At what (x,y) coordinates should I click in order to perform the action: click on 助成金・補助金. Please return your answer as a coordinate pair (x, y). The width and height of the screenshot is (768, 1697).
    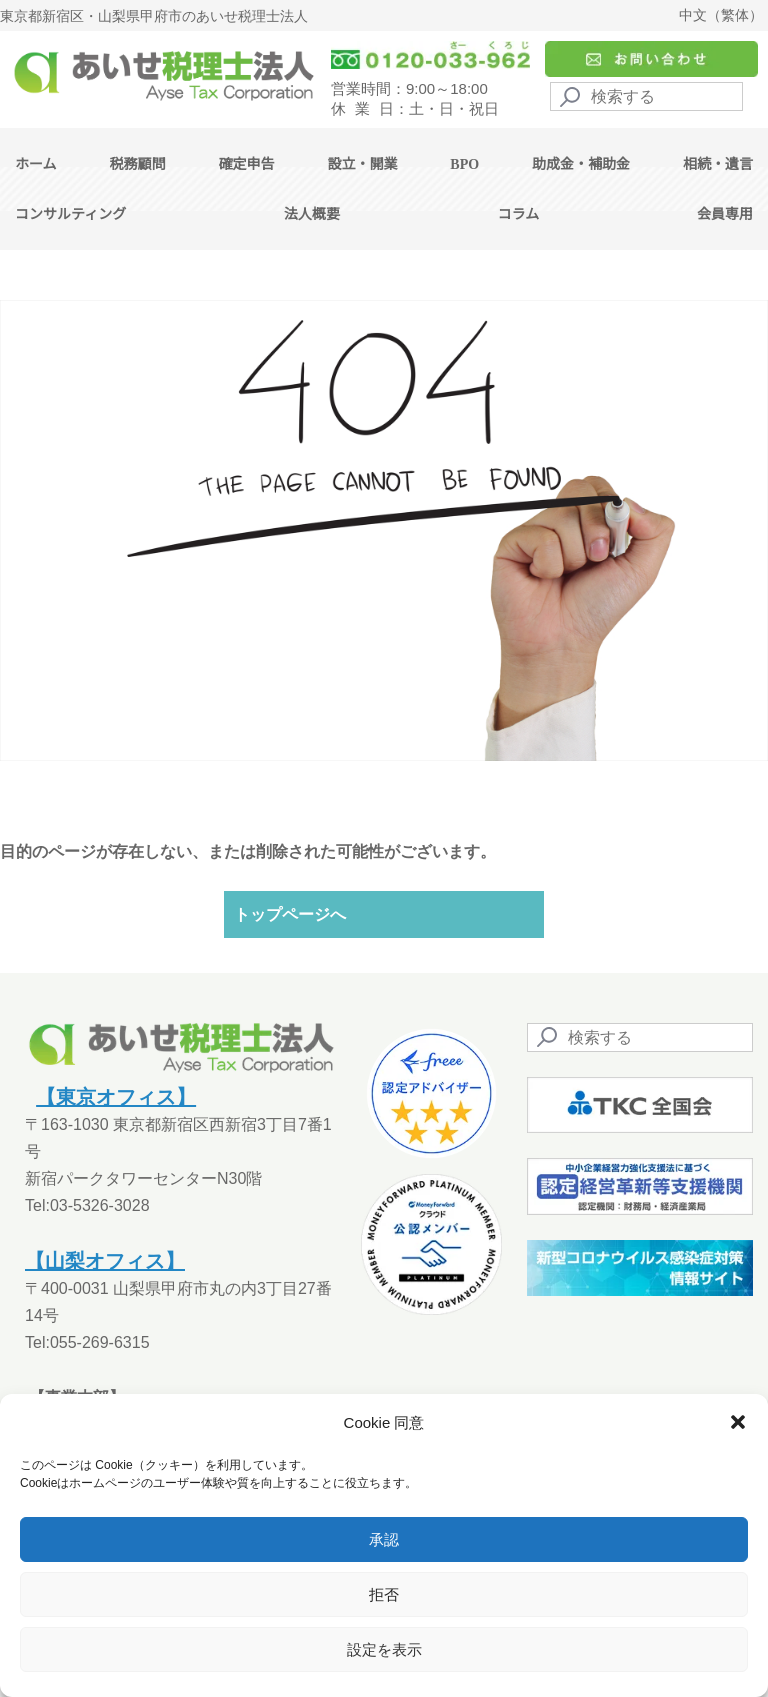
    Looking at the image, I should click on (581, 164).